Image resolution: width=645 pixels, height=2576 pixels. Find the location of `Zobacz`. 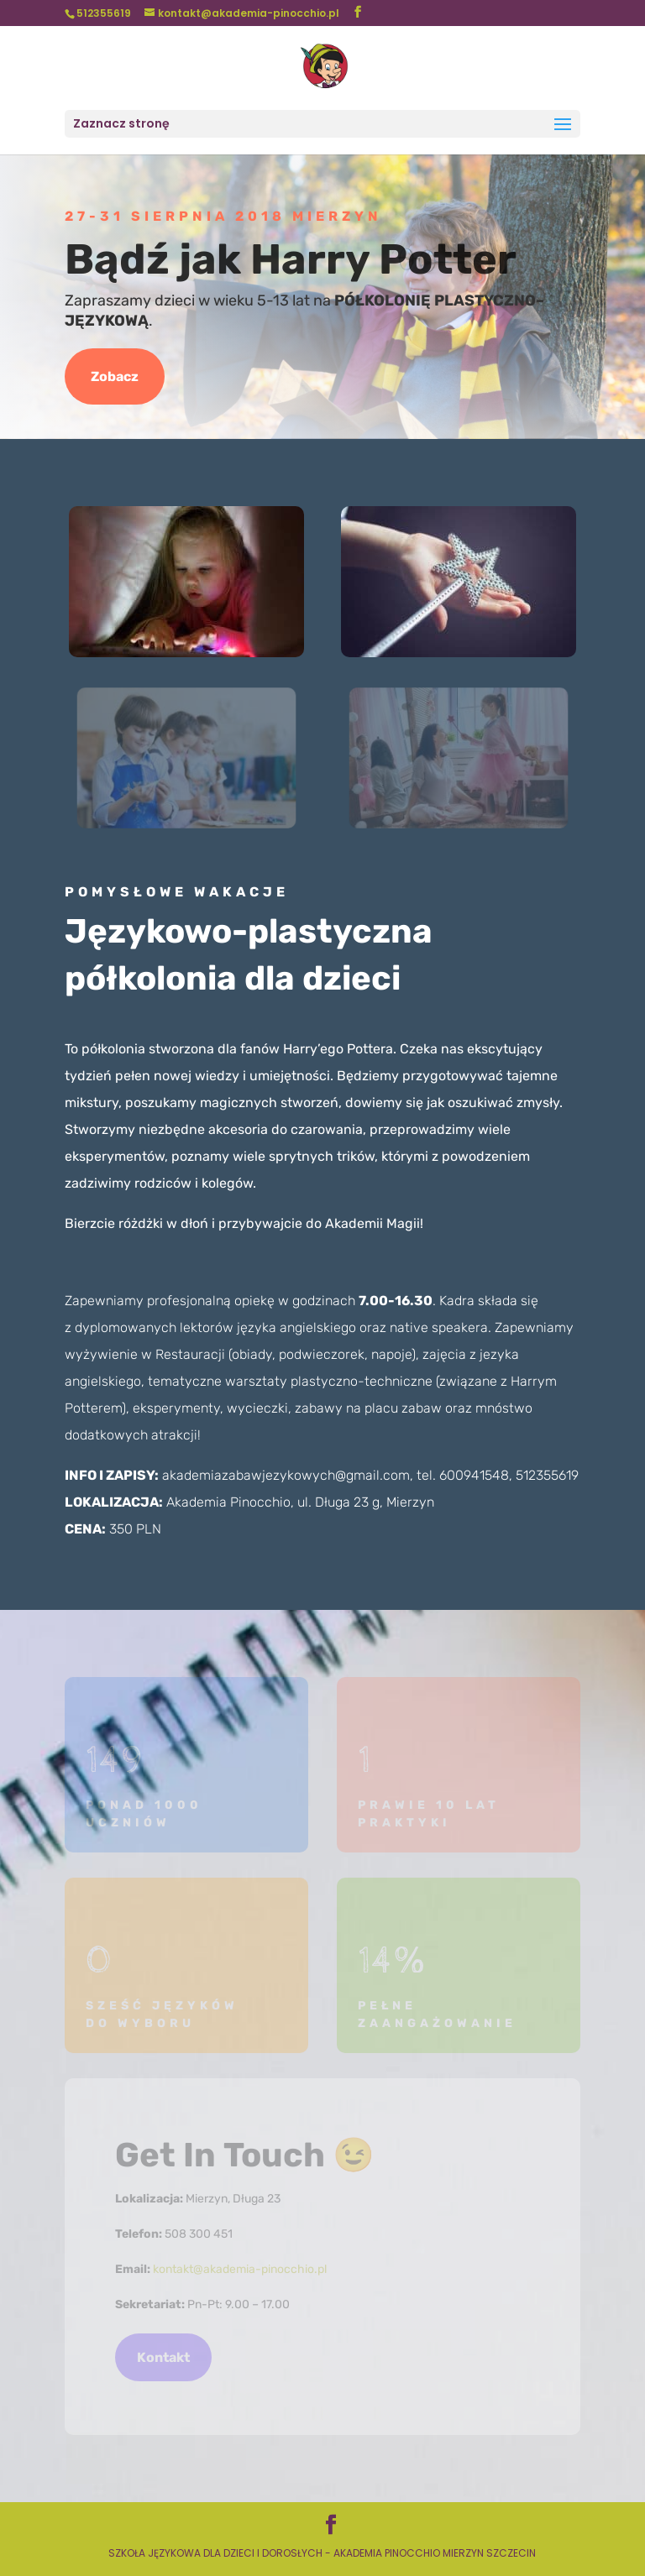

Zobacz is located at coordinates (115, 376).